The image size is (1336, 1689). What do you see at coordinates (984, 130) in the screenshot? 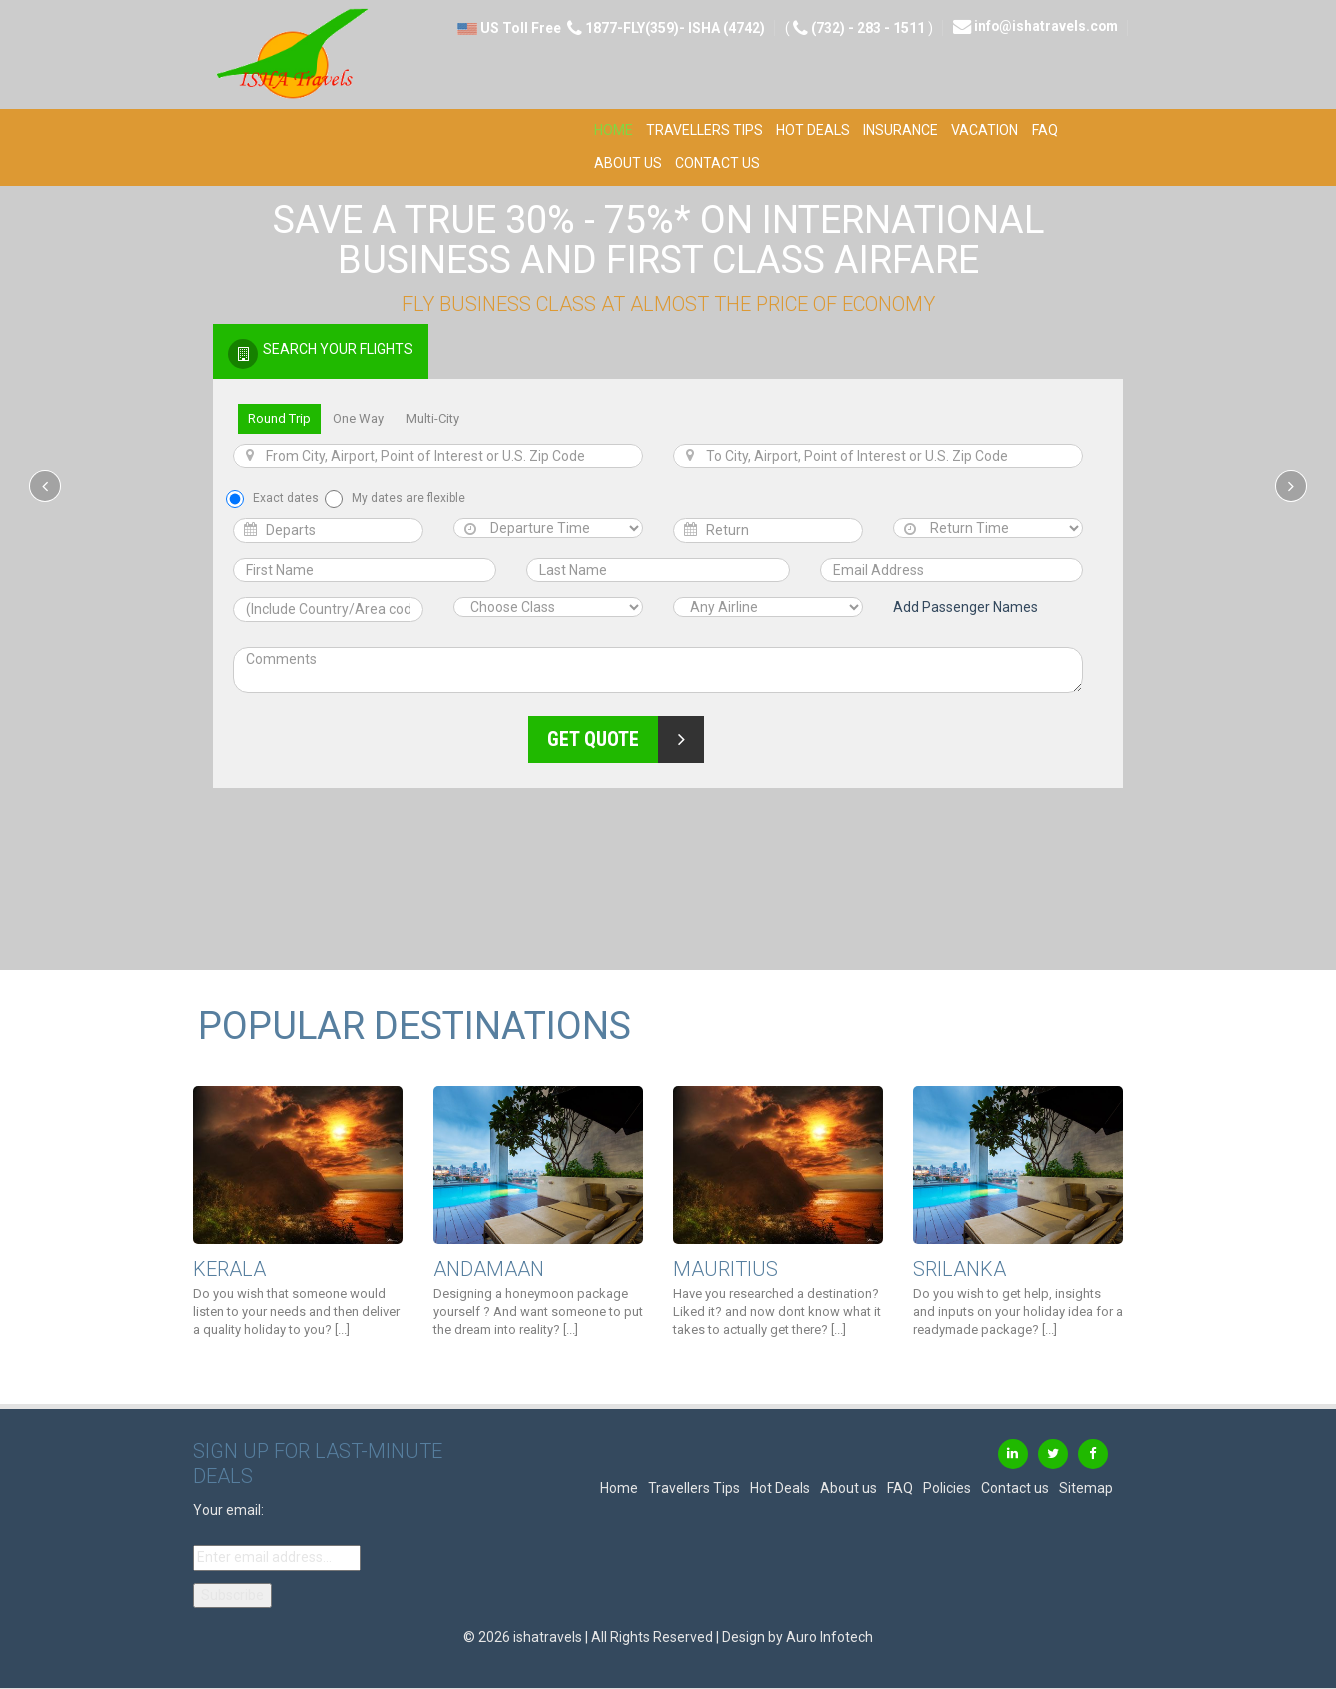
I see `Vacation` at bounding box center [984, 130].